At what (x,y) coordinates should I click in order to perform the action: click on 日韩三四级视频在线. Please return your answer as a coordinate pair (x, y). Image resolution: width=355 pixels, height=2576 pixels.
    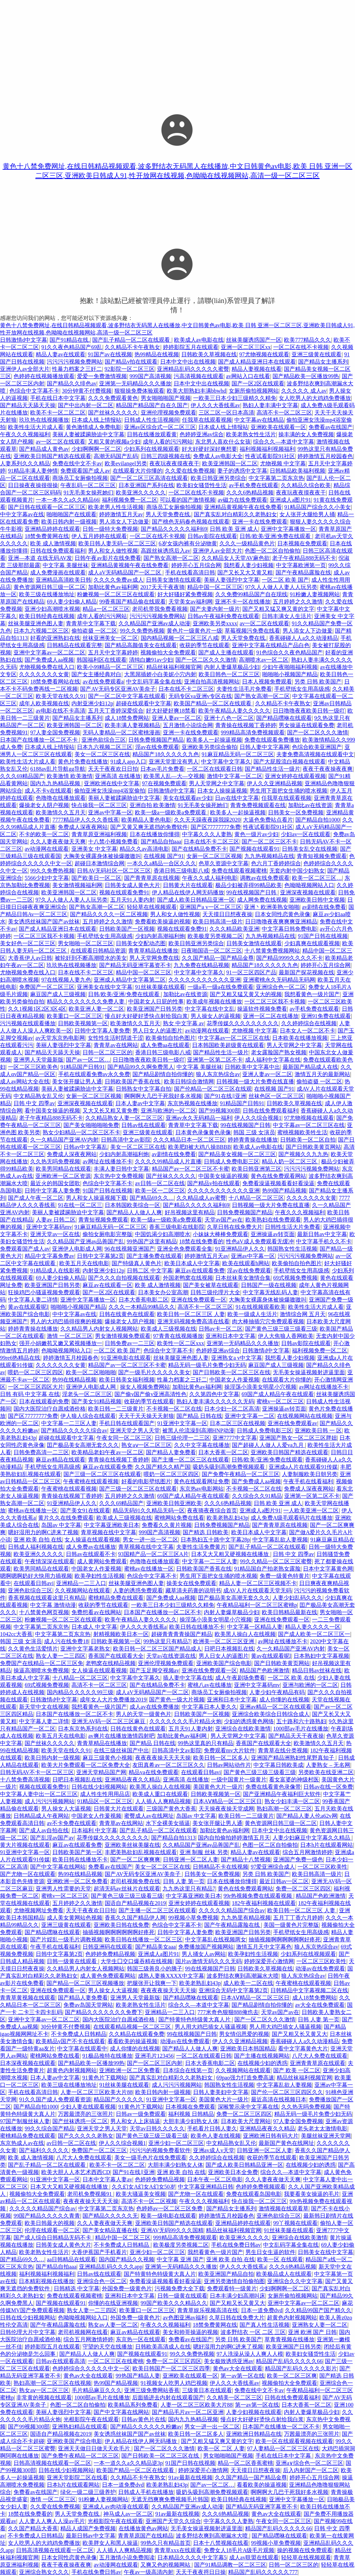
    Looking at the image, I should click on (166, 456).